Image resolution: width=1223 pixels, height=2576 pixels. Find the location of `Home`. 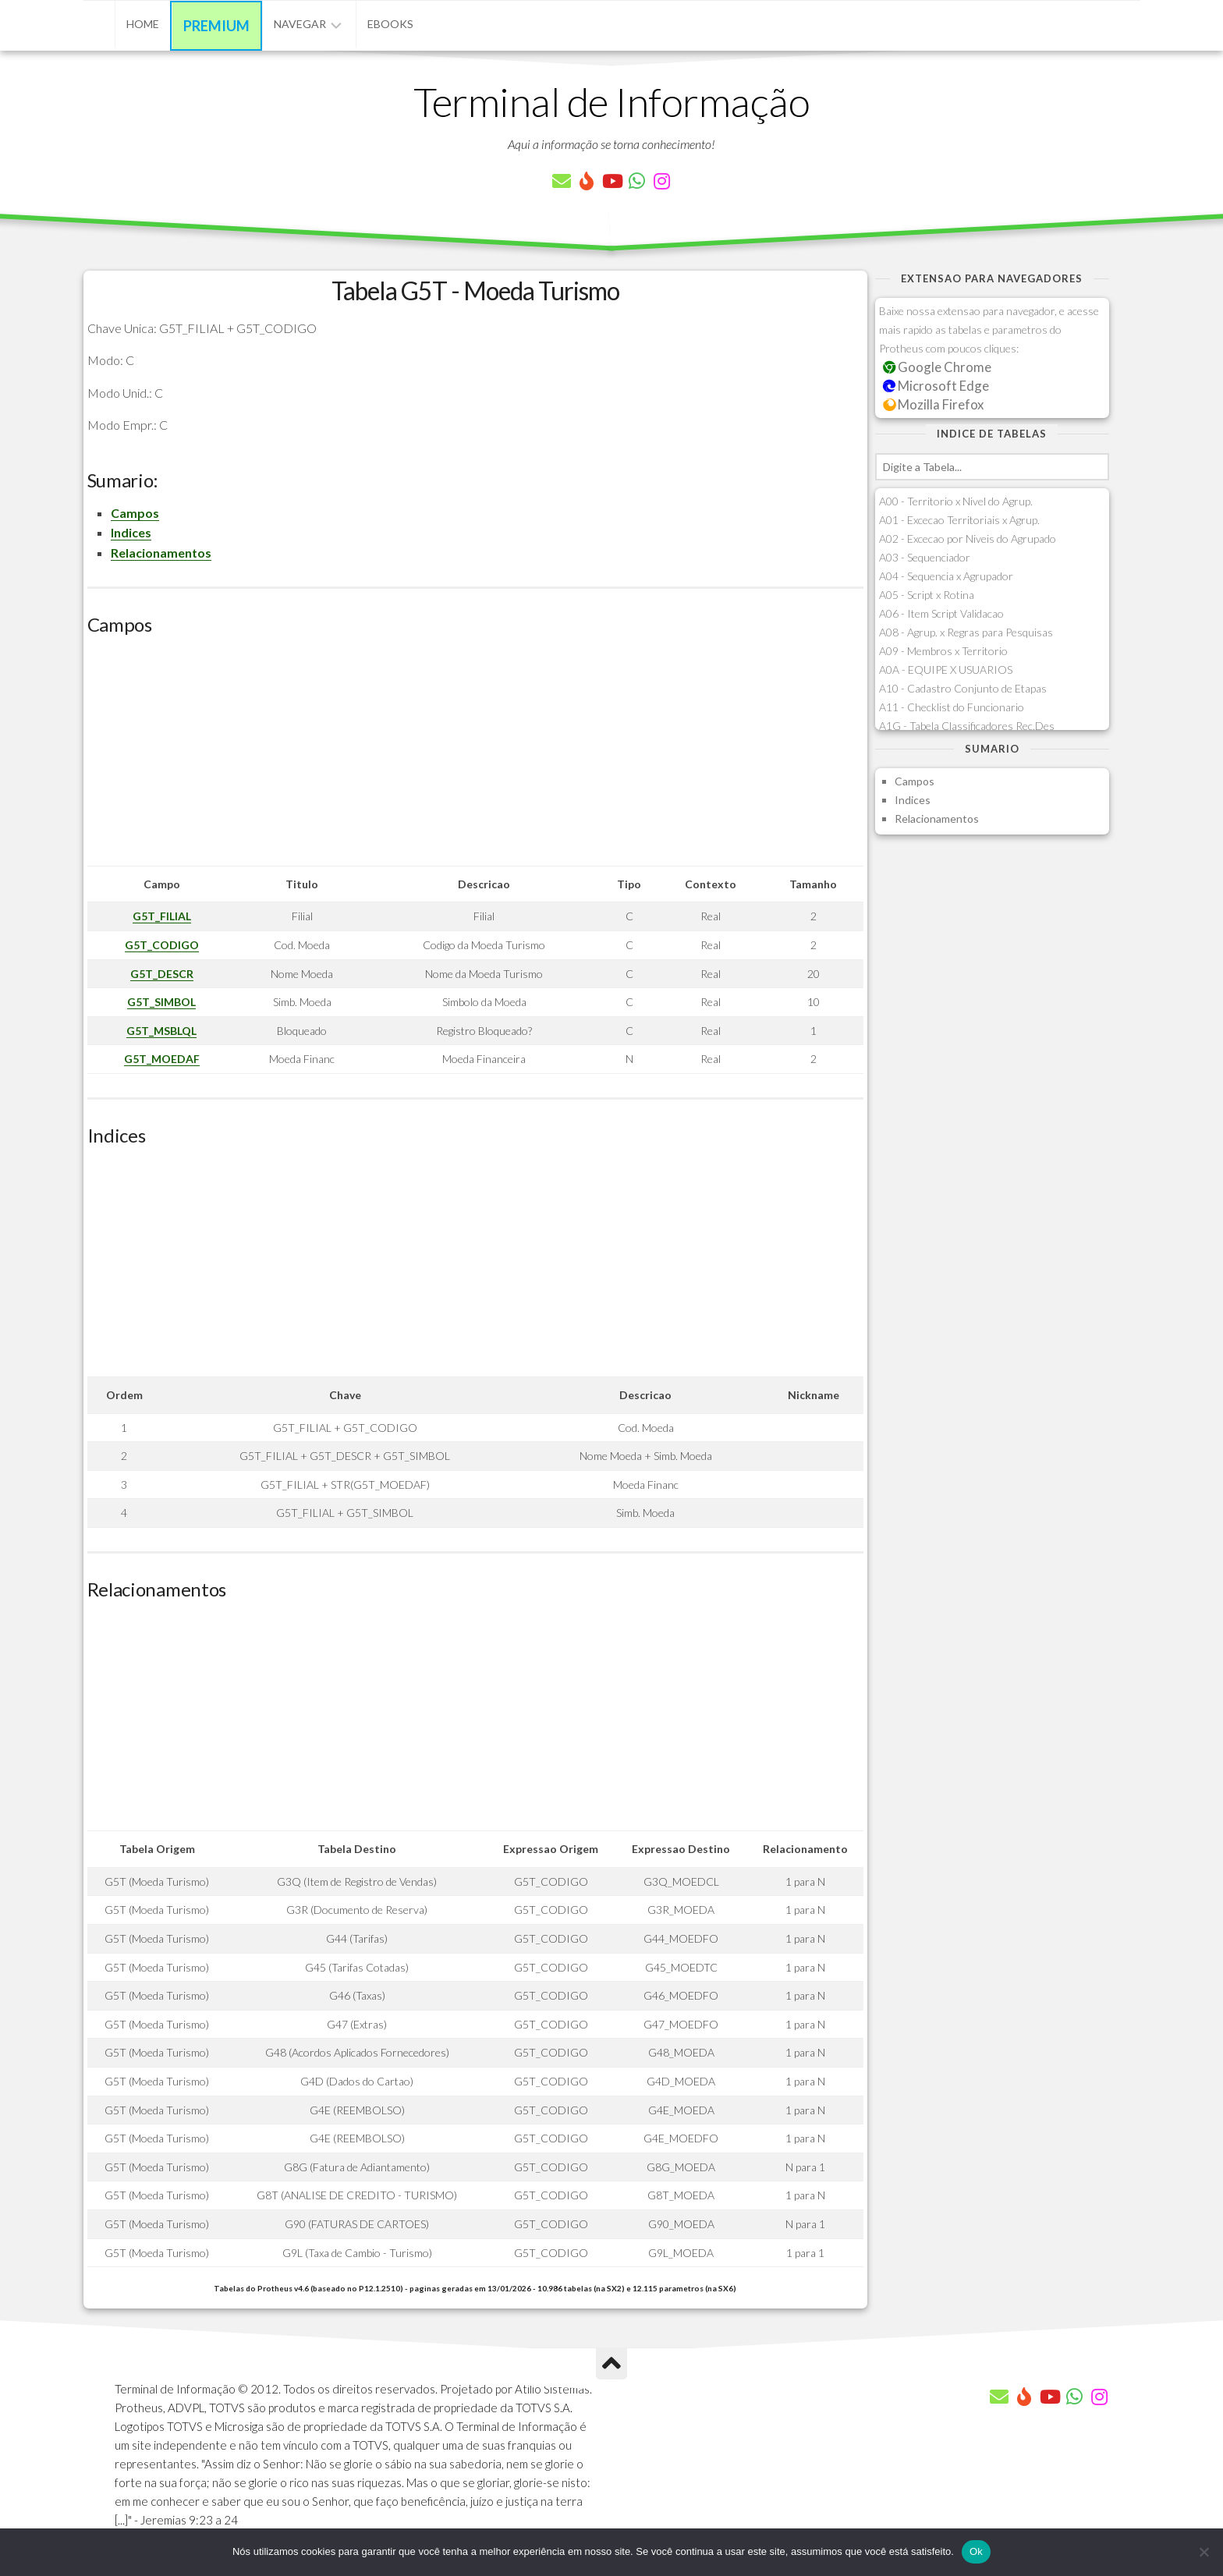

Home is located at coordinates (142, 23).